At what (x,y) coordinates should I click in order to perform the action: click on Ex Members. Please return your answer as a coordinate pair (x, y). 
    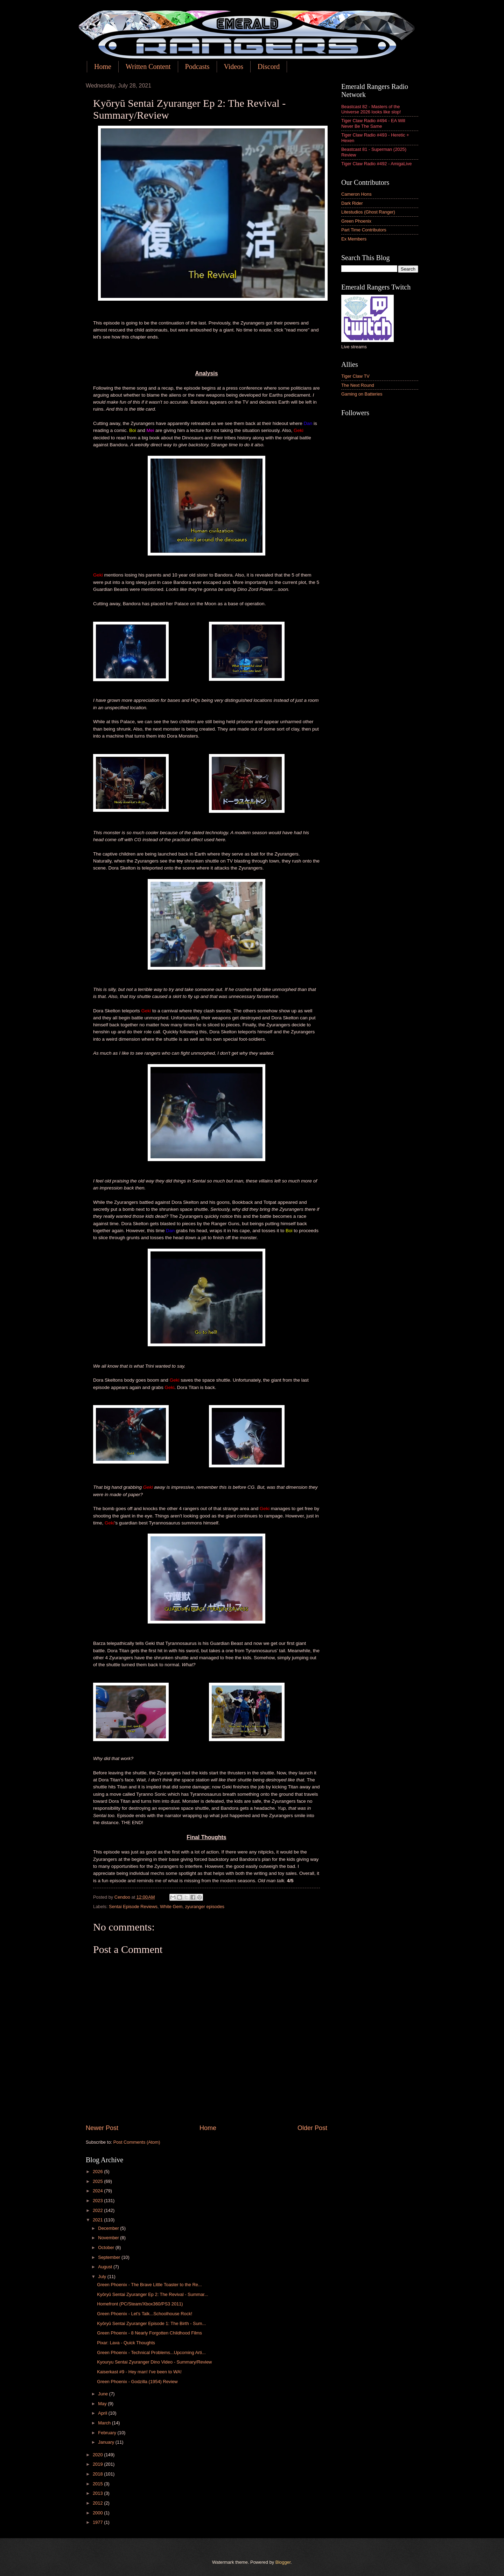
    Looking at the image, I should click on (353, 239).